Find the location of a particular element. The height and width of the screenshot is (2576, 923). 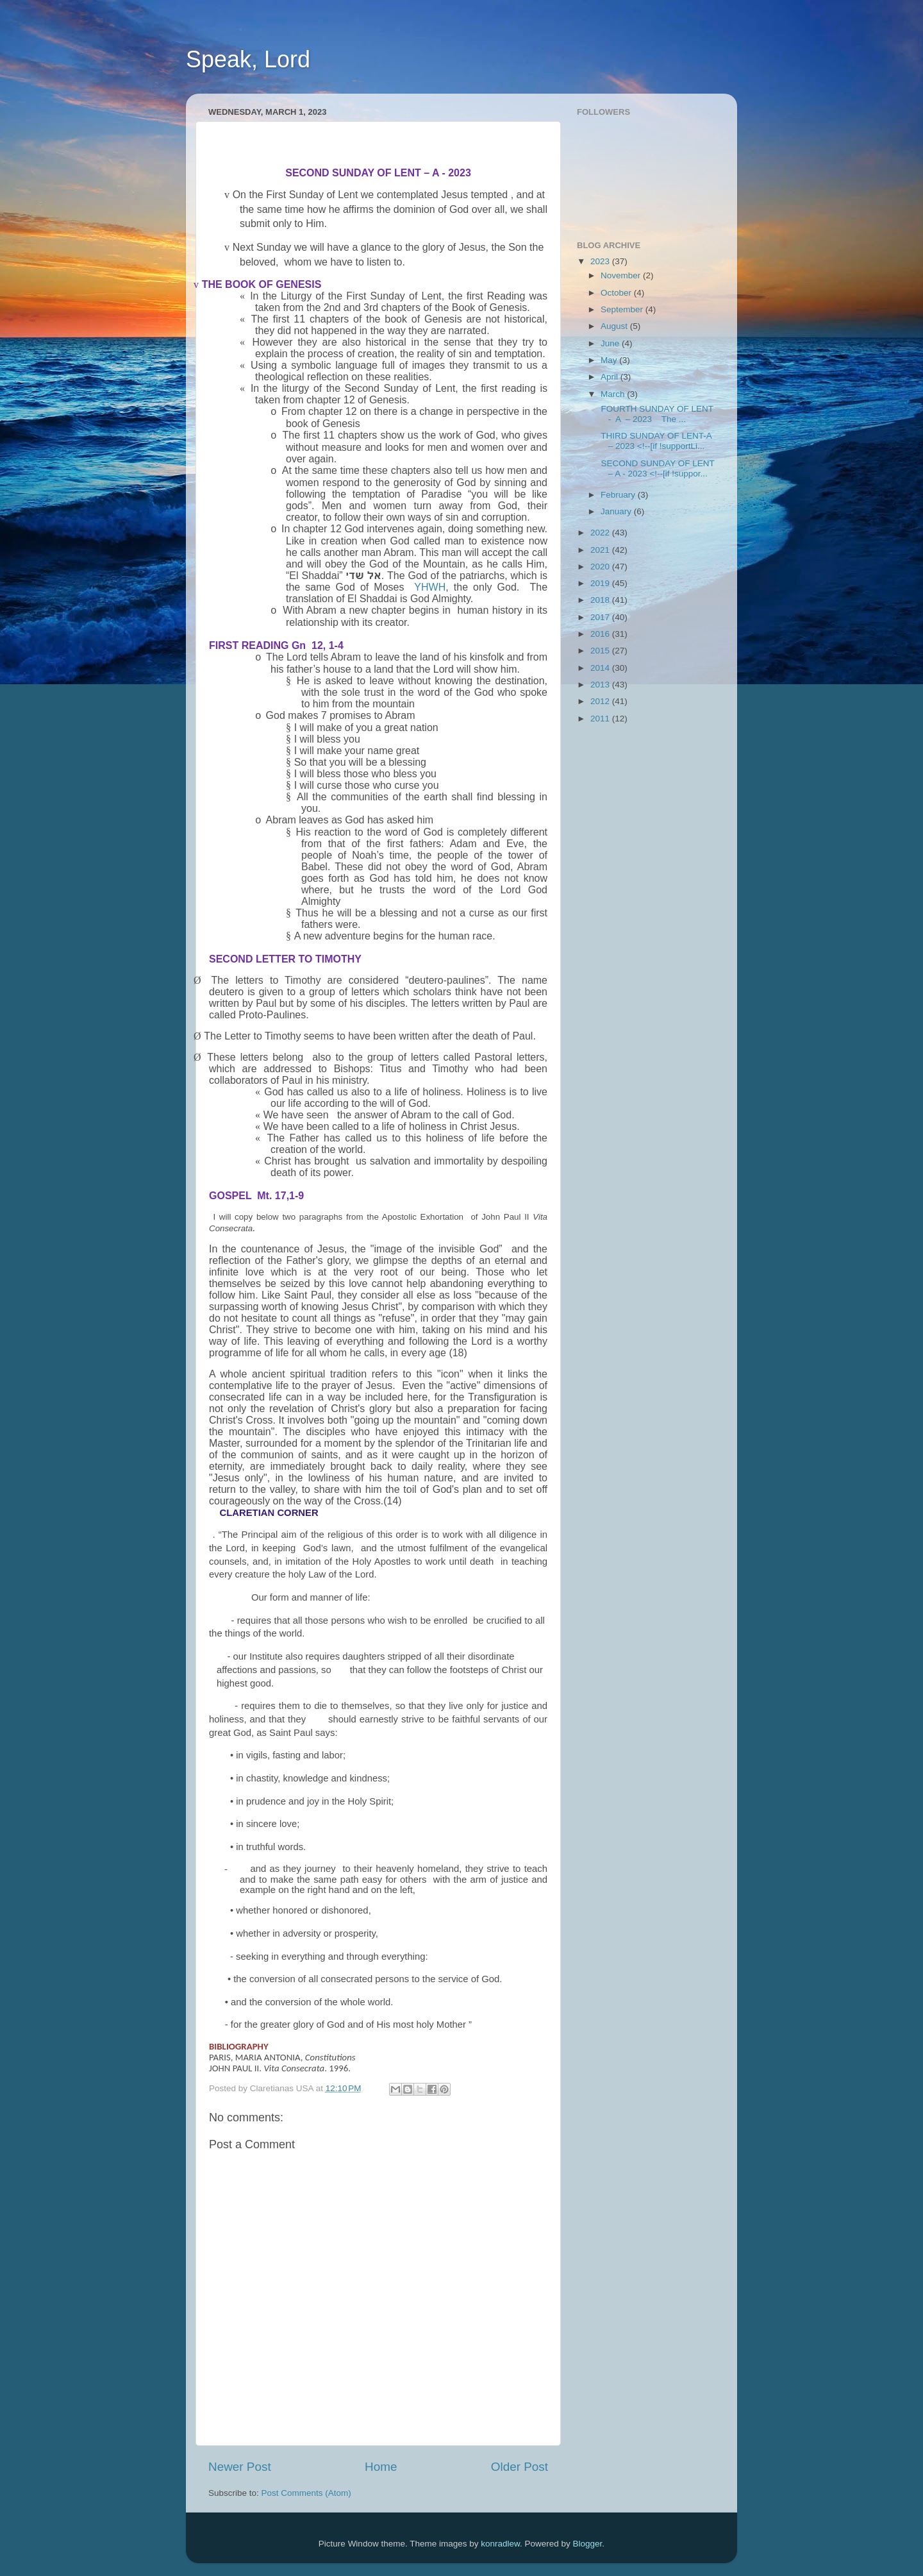

FOURTH SUNDAY OF LENT - A – 2023 The ... is located at coordinates (656, 414).